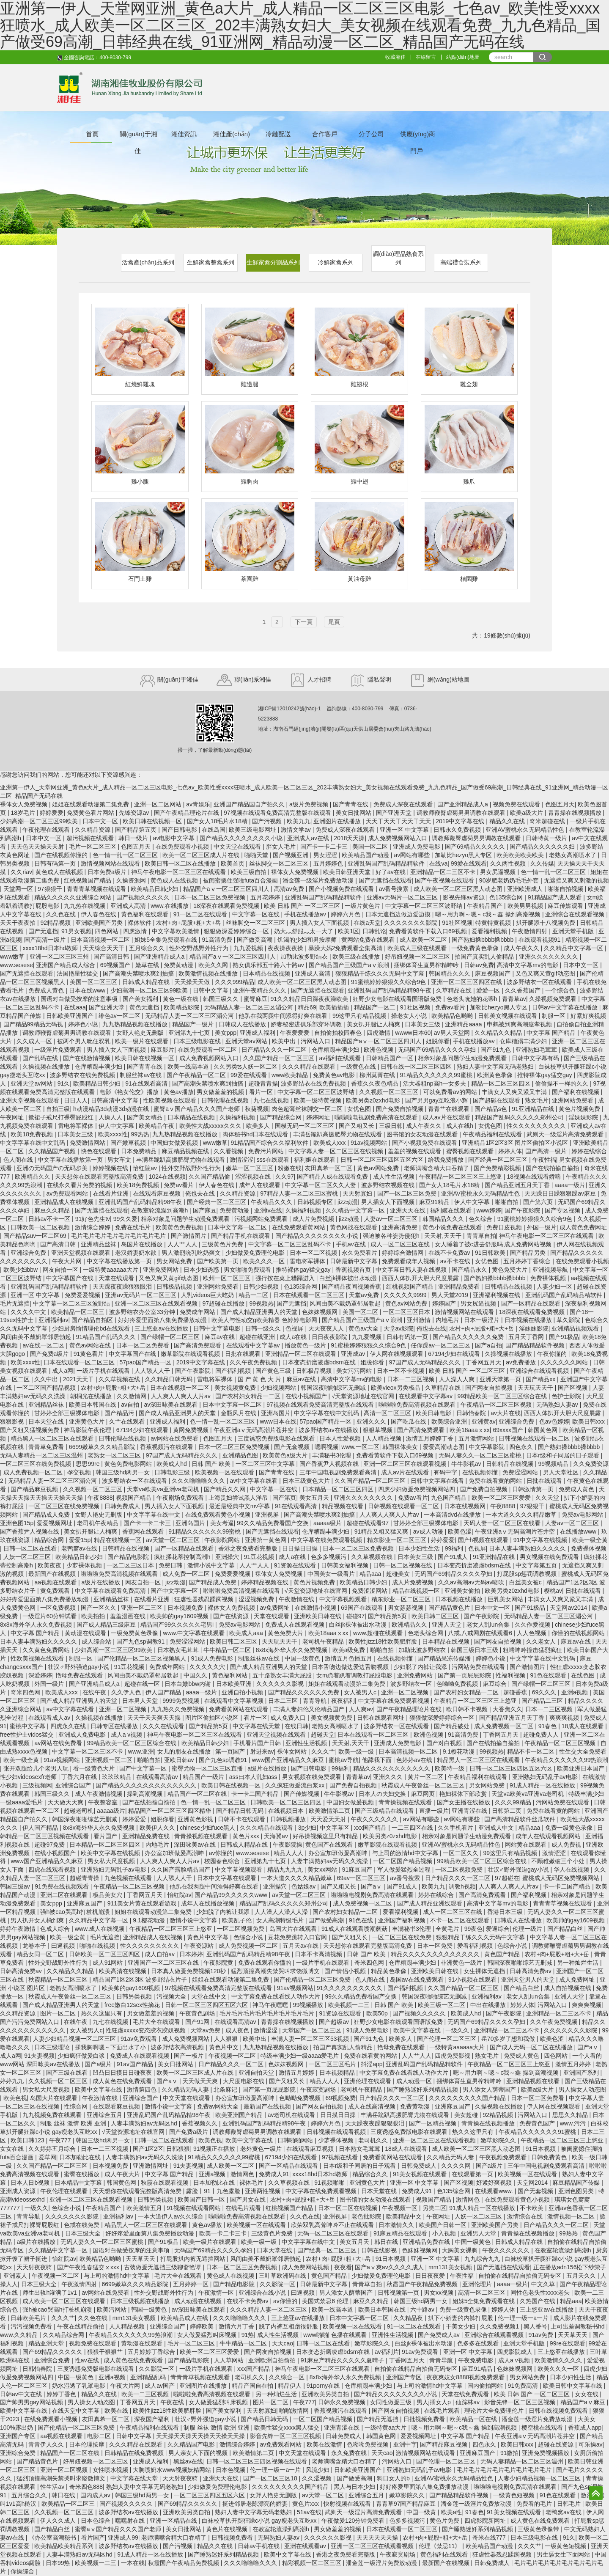 This screenshot has width=609, height=2576. I want to click on 韩国三级hd两男一女, so click(123, 1472).